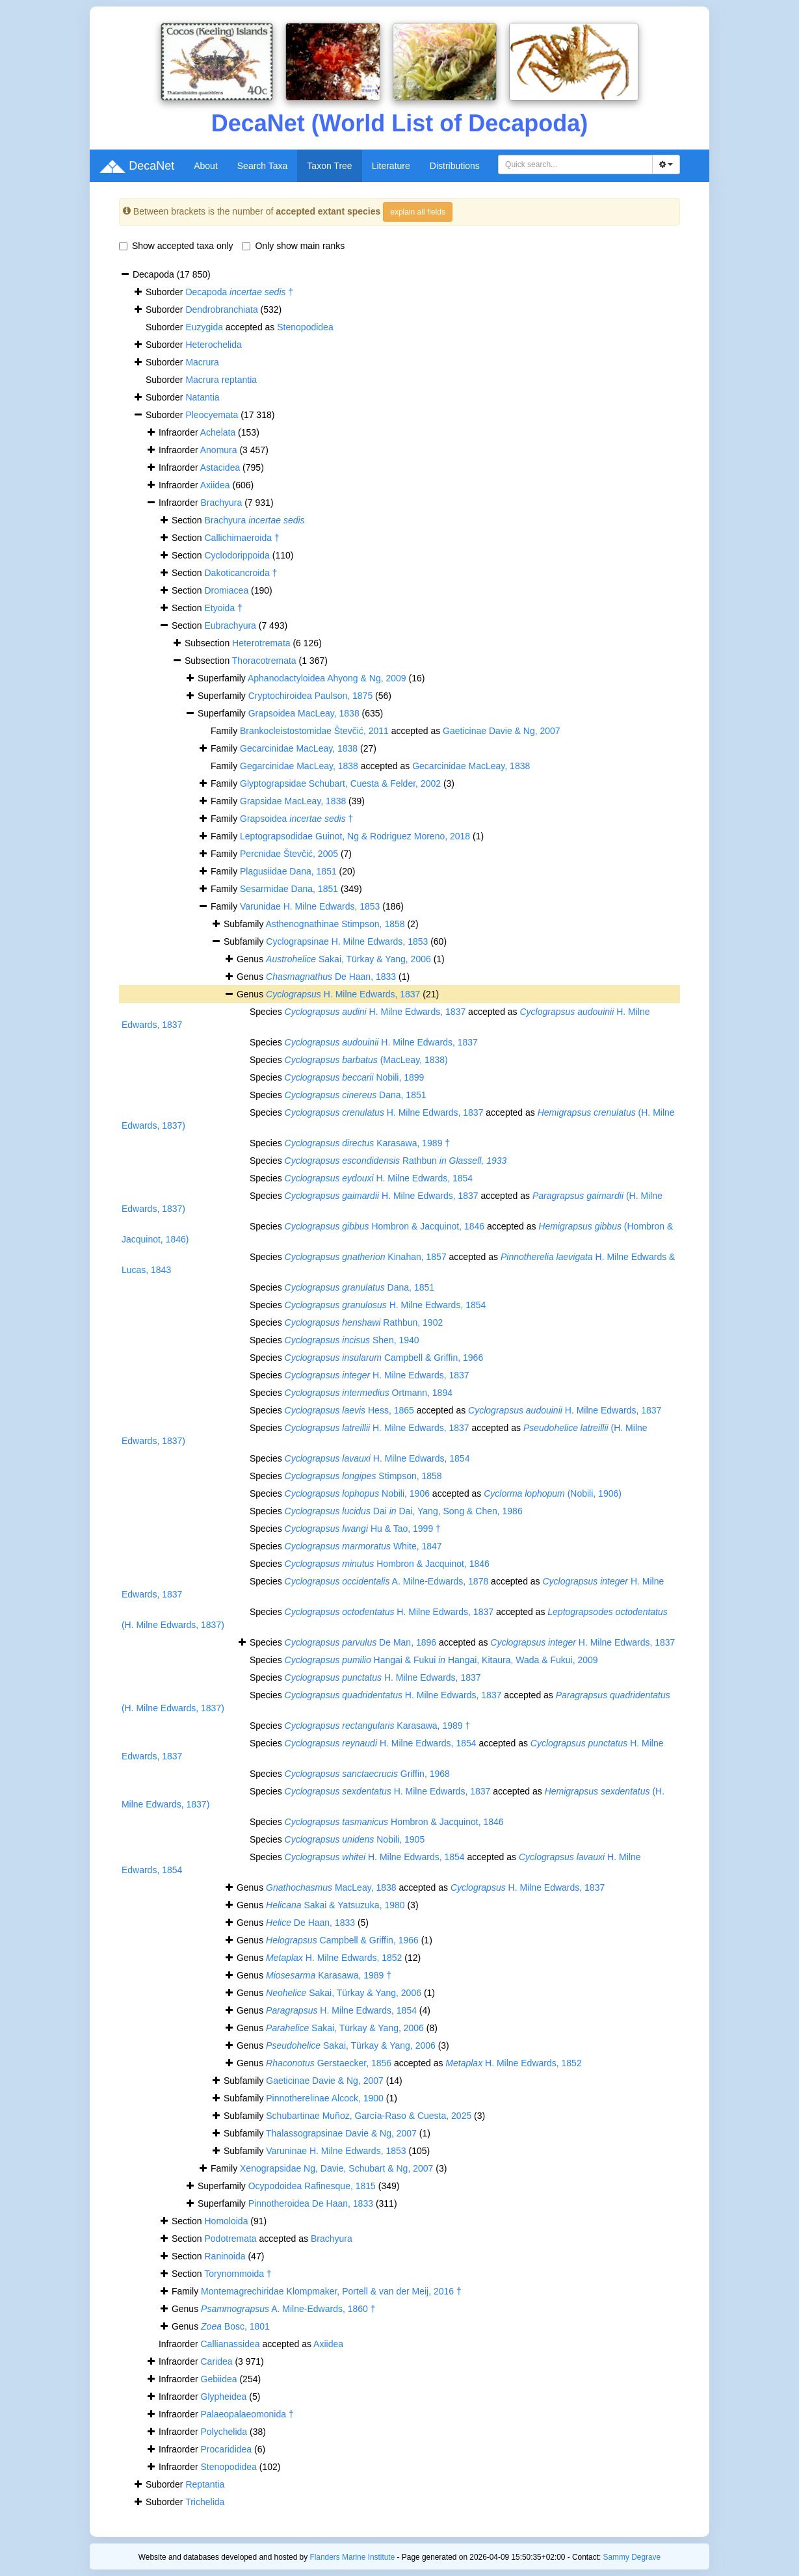 This screenshot has width=799, height=2576. Describe the element at coordinates (202, 397) in the screenshot. I see `Natantia` at that location.